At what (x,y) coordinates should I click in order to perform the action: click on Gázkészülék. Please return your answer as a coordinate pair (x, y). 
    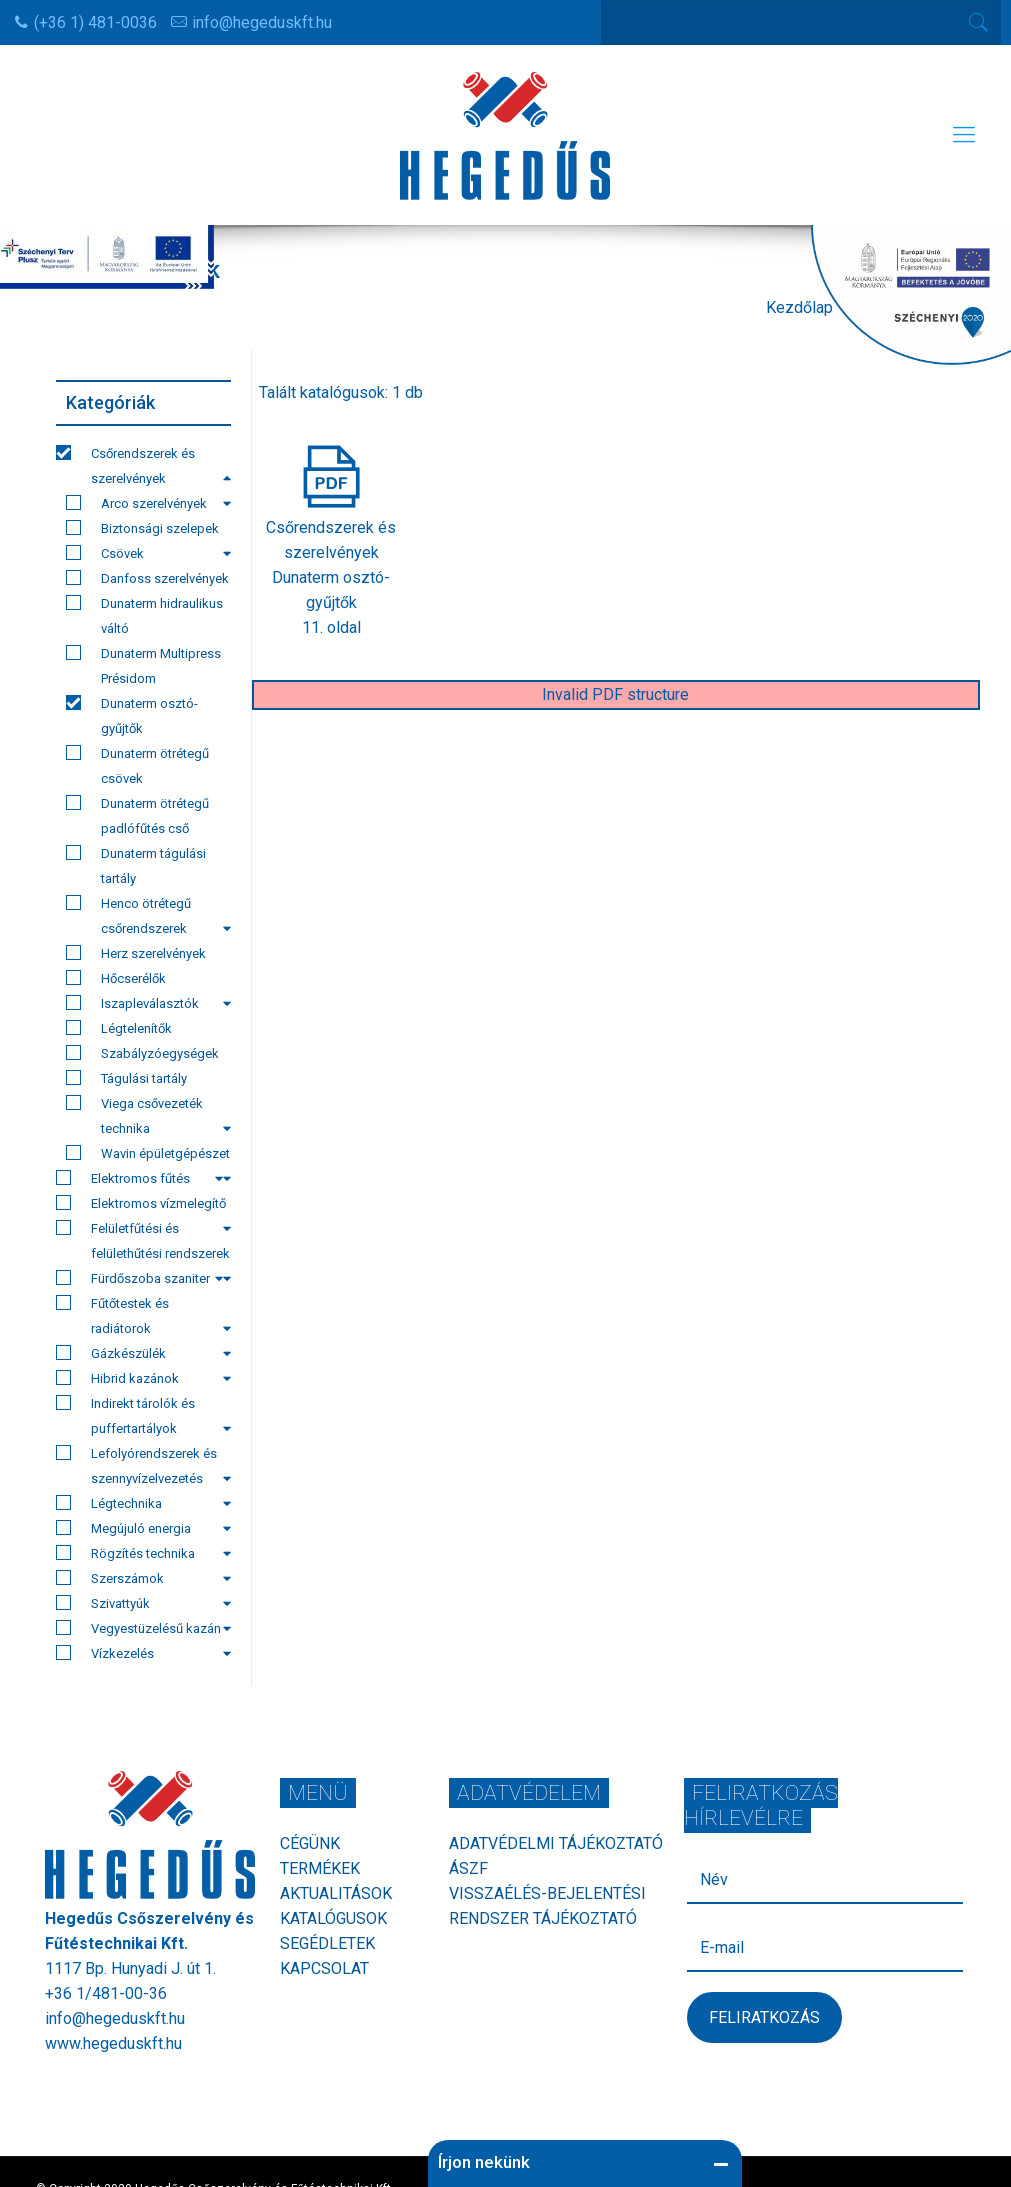
    Looking at the image, I should click on (143, 1353).